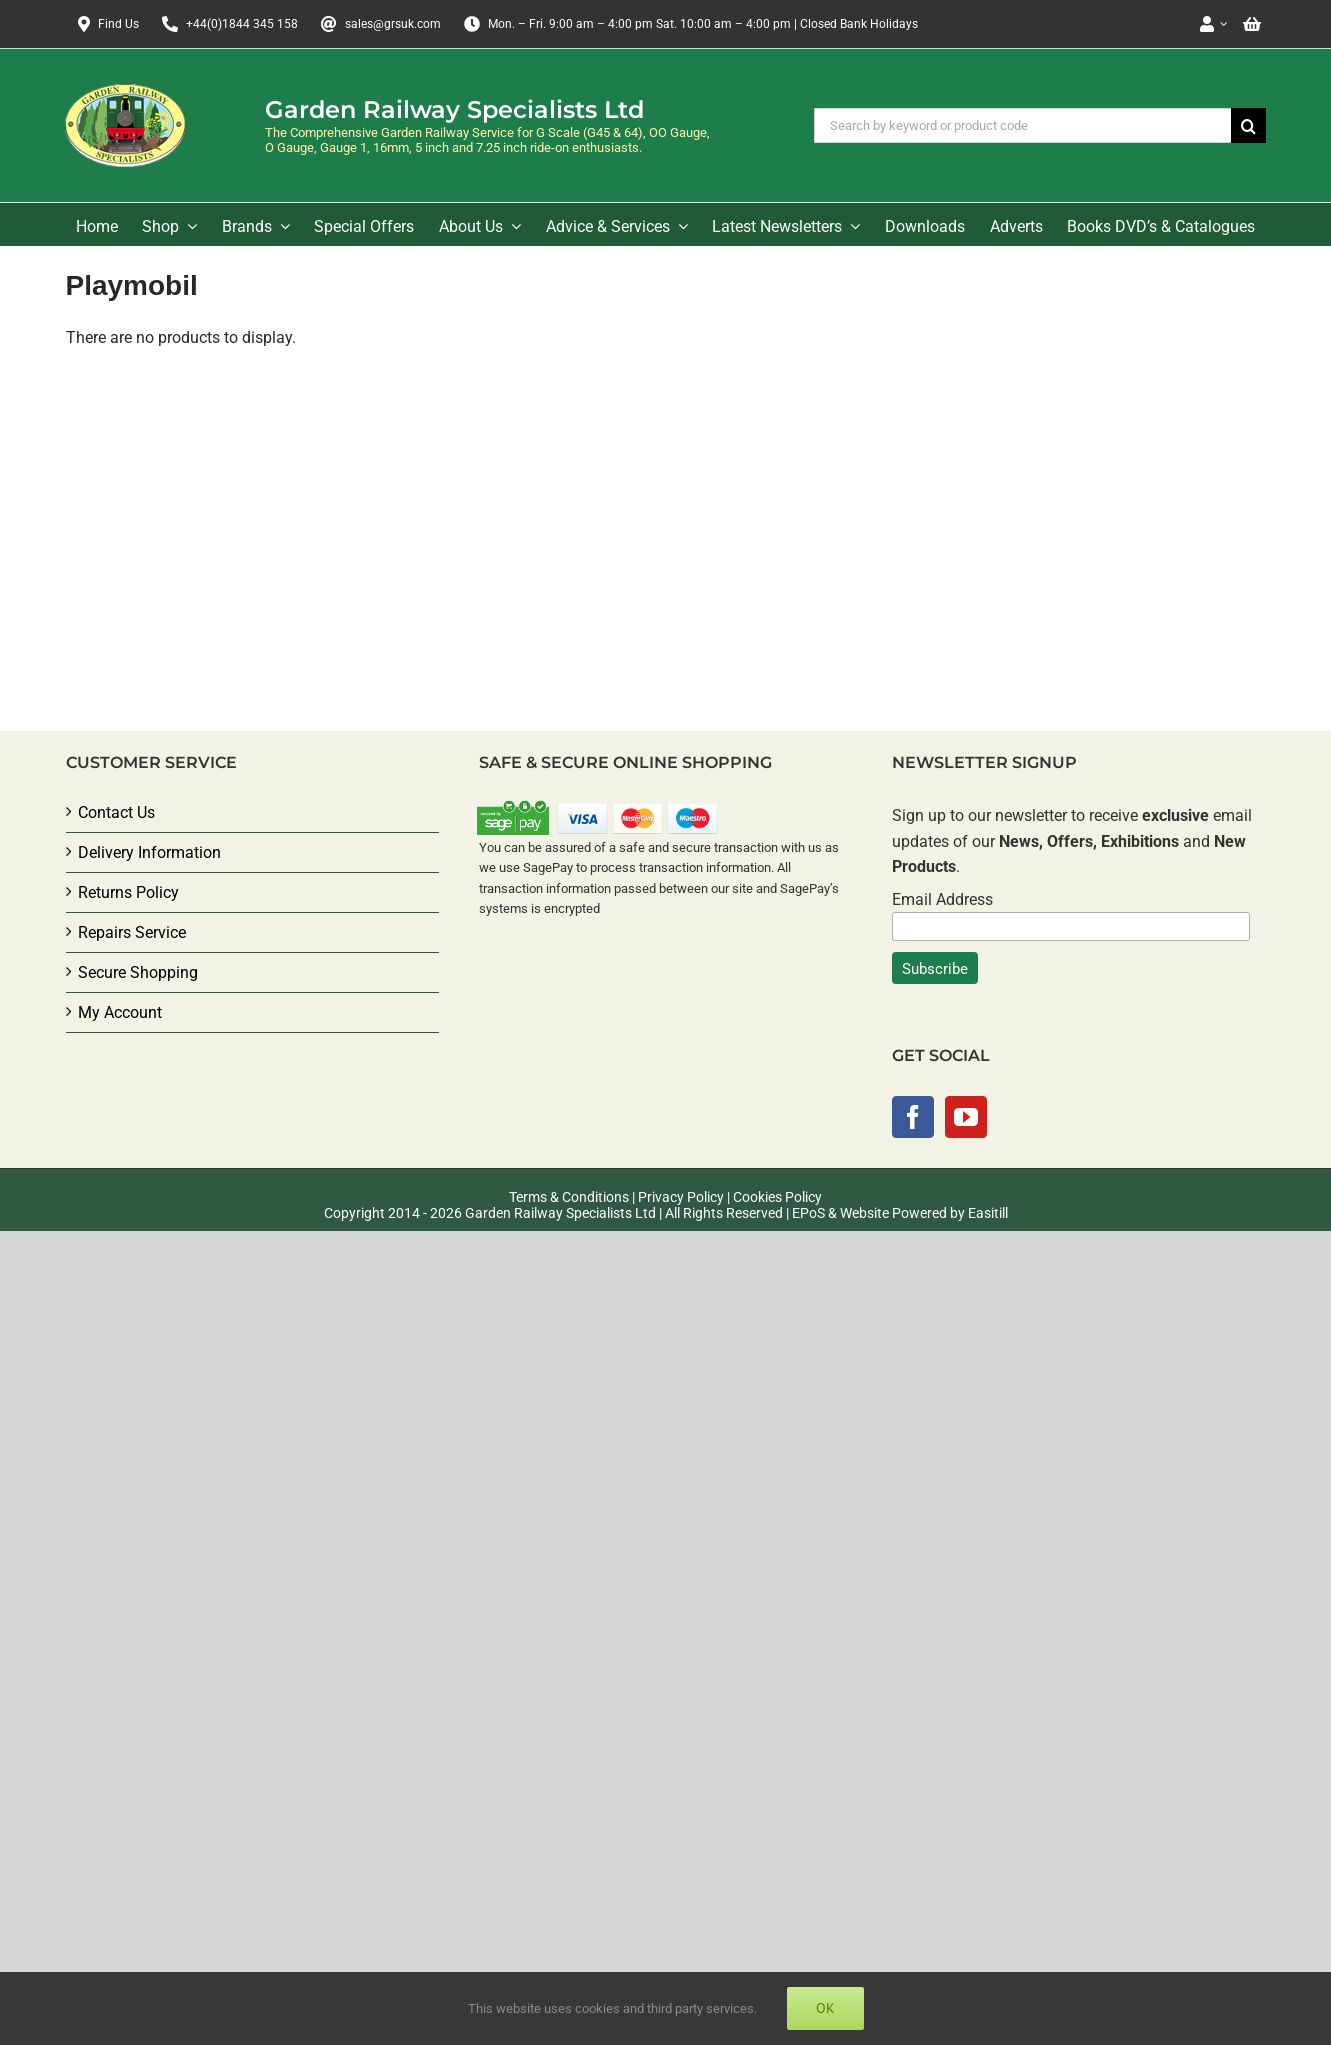 This screenshot has height=2045, width=1331. Describe the element at coordinates (913, 1117) in the screenshot. I see `[Facebook]` at that location.